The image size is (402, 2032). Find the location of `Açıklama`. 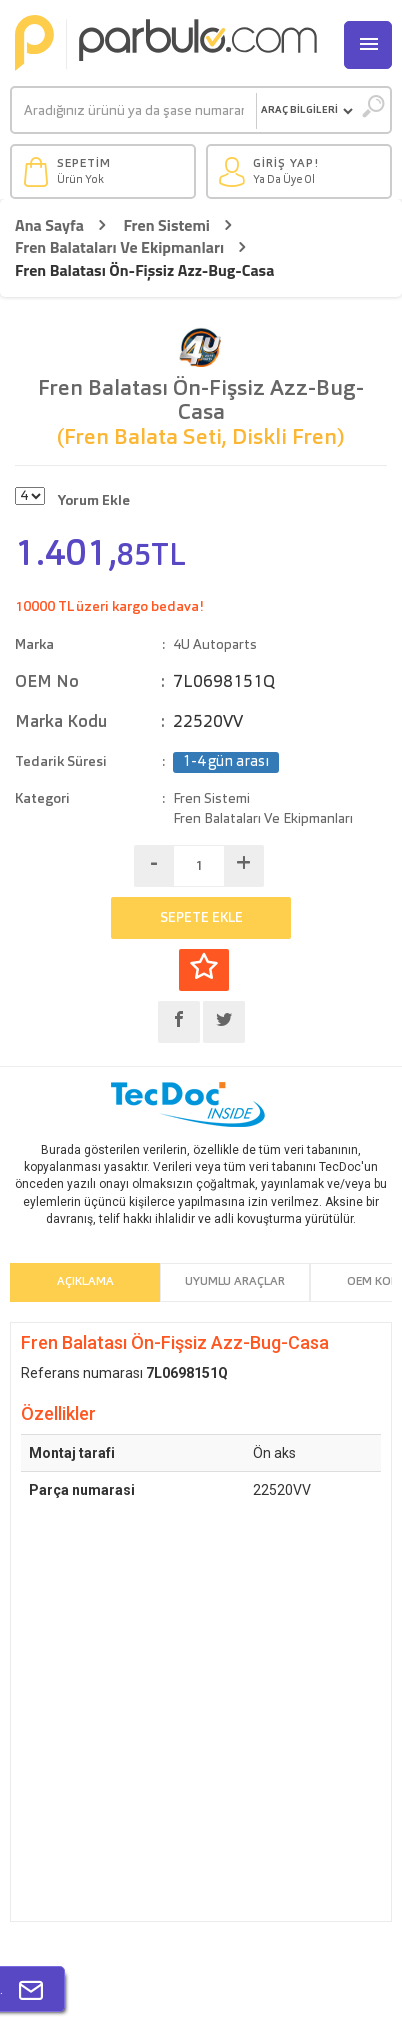

Açıklama is located at coordinates (85, 1282).